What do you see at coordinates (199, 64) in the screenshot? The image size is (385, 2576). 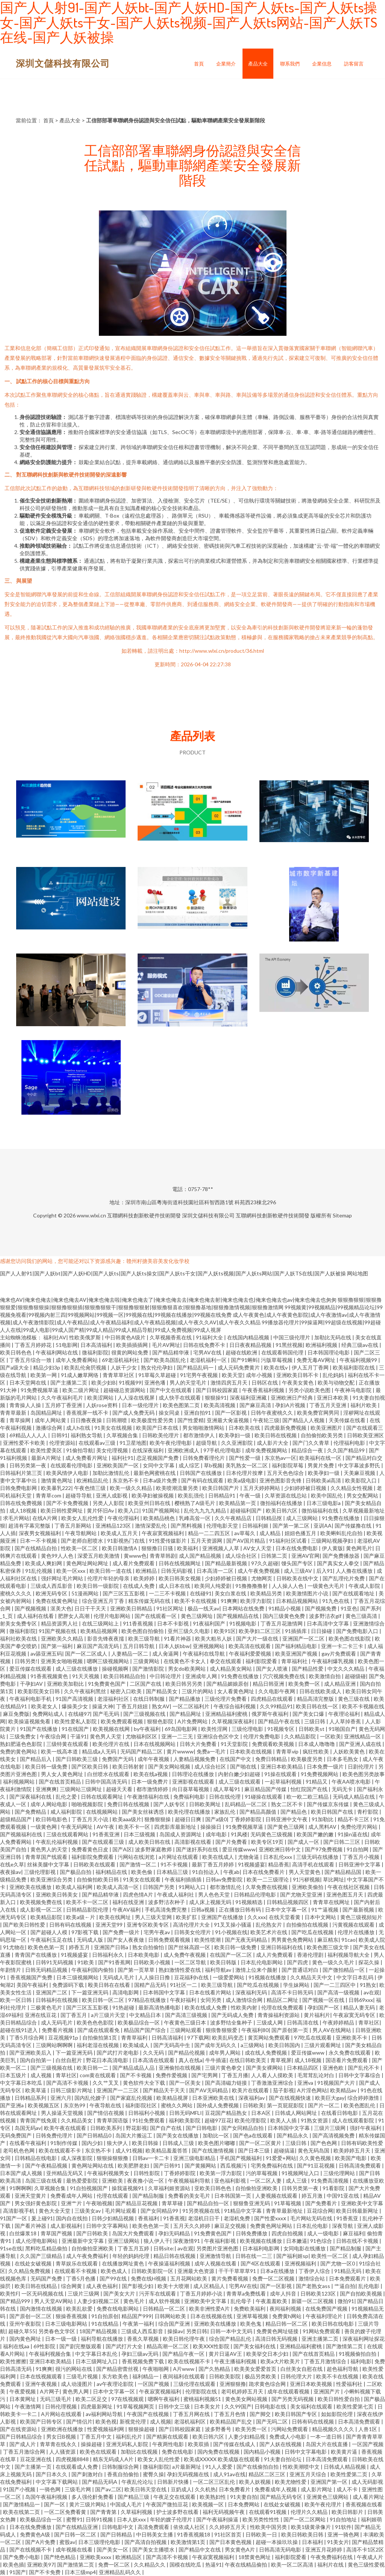 I see `首頁` at bounding box center [199, 64].